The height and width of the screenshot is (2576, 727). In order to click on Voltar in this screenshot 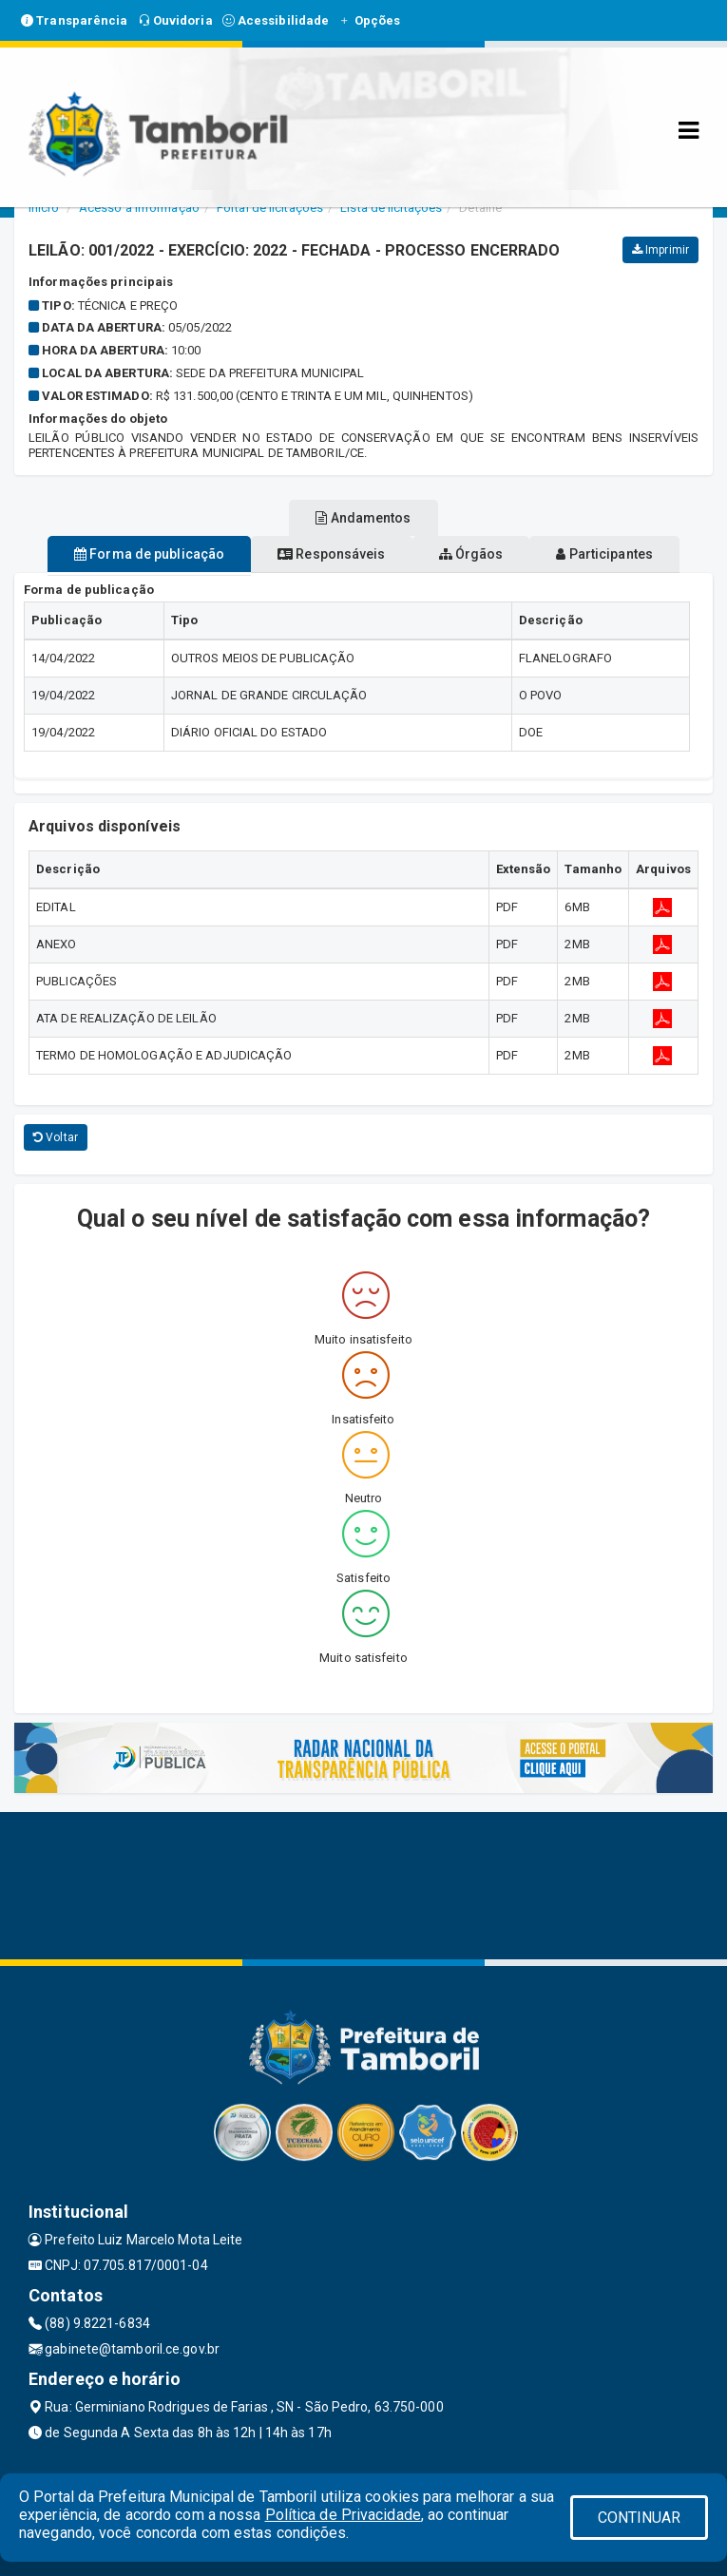, I will do `click(55, 1137)`.